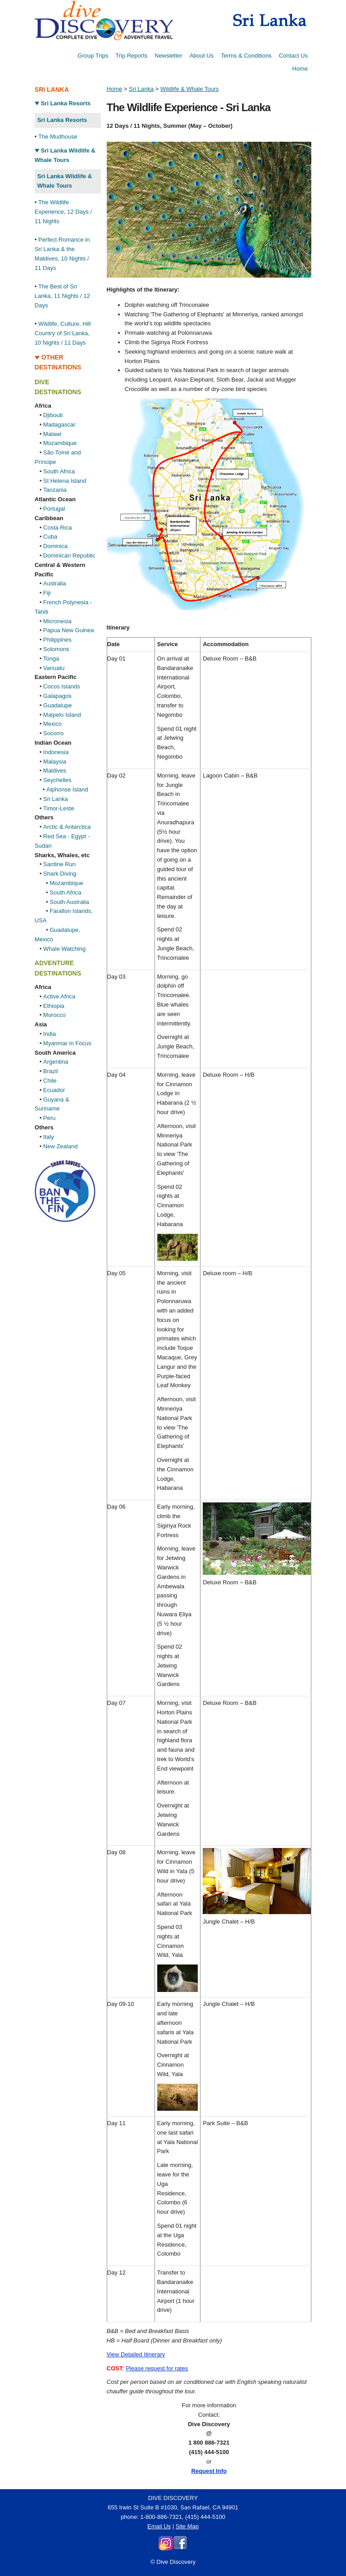 The image size is (346, 2576). Describe the element at coordinates (293, 55) in the screenshot. I see `Contact Us` at that location.